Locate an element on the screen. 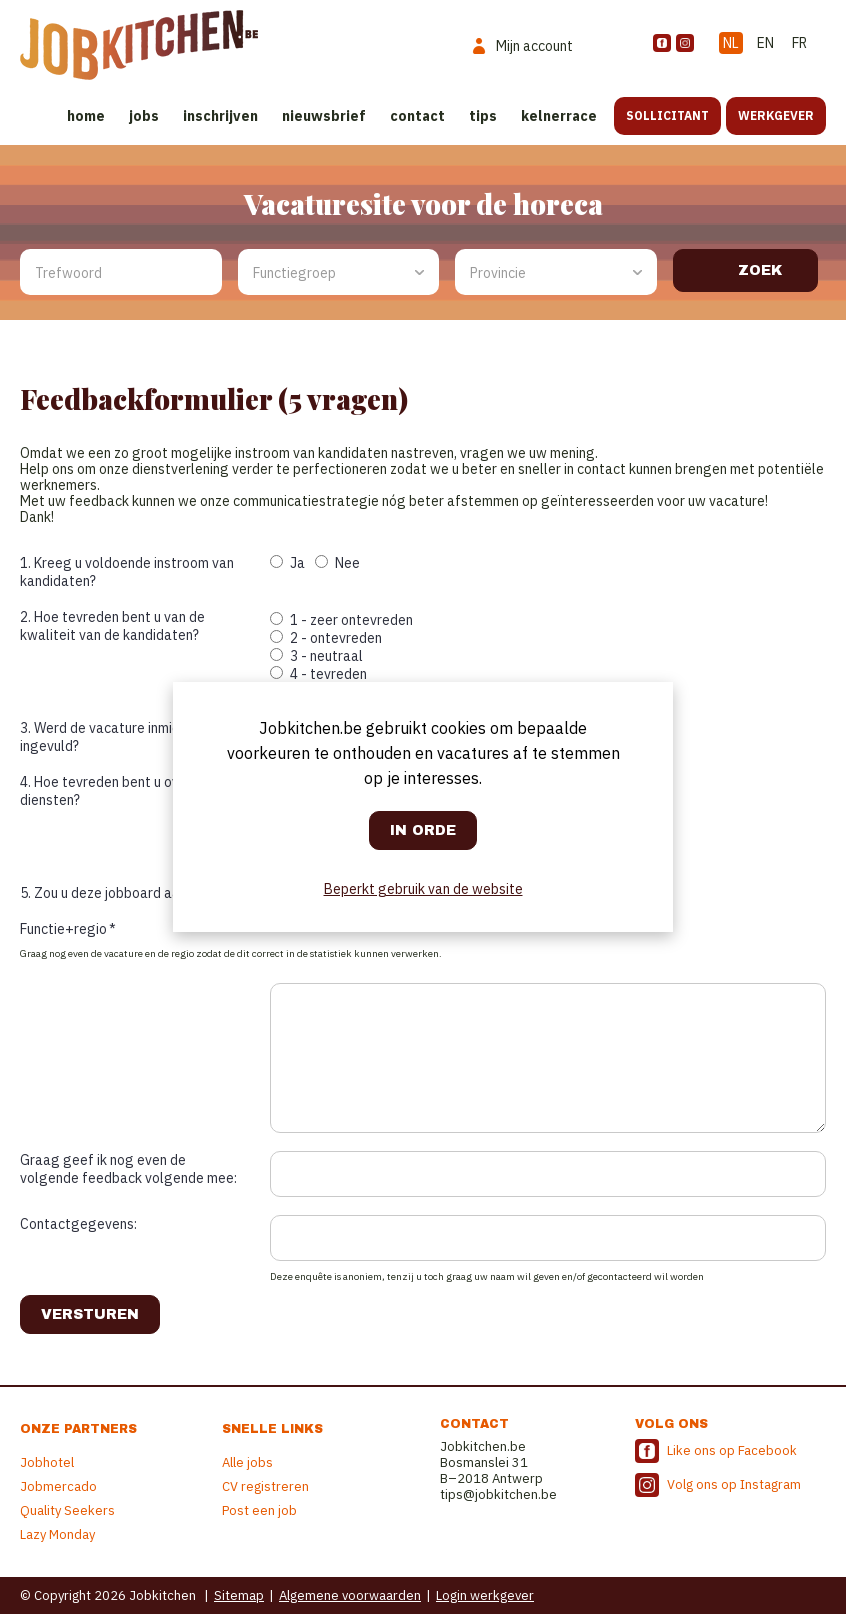 The height and width of the screenshot is (1614, 846). Tips is located at coordinates (483, 116).